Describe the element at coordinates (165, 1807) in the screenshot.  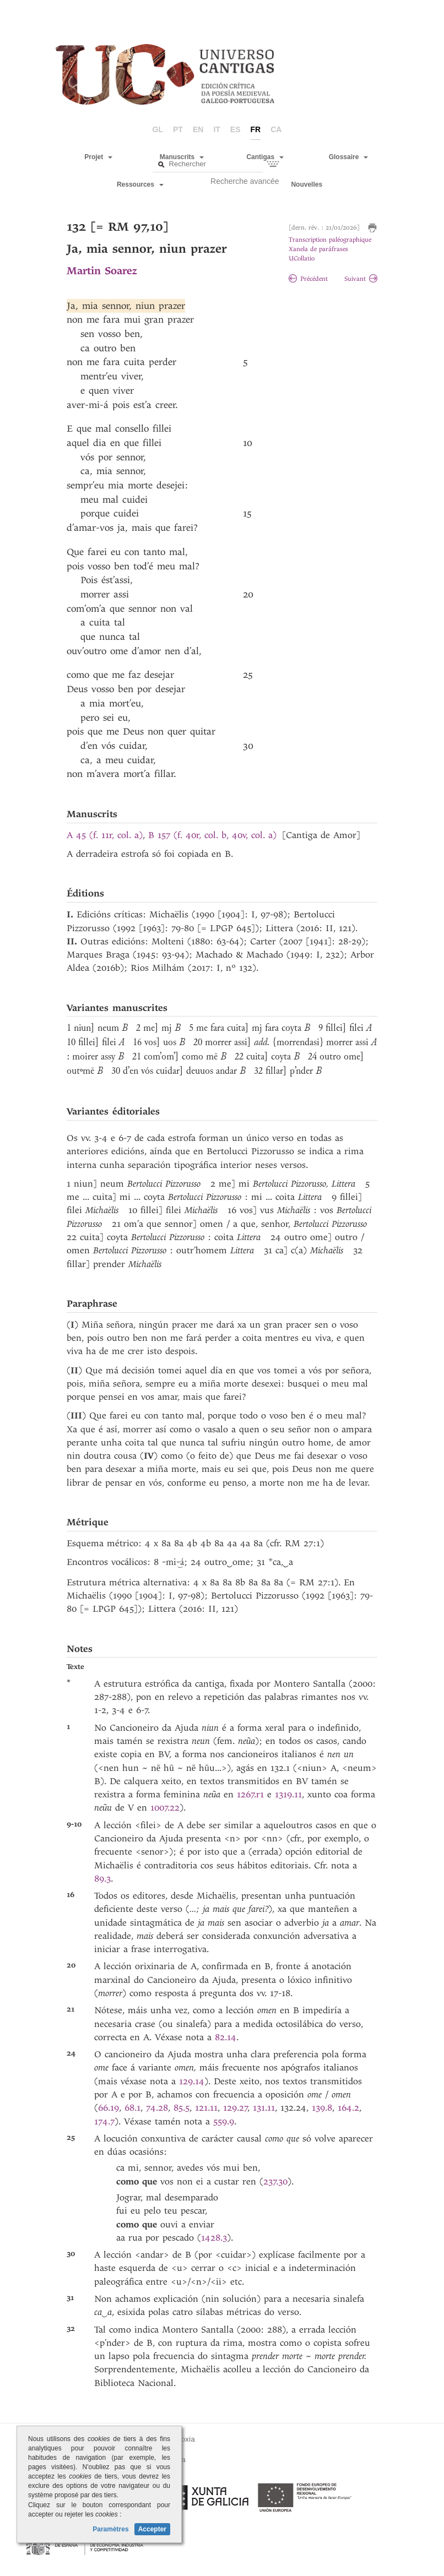
I see `1007.22` at that location.